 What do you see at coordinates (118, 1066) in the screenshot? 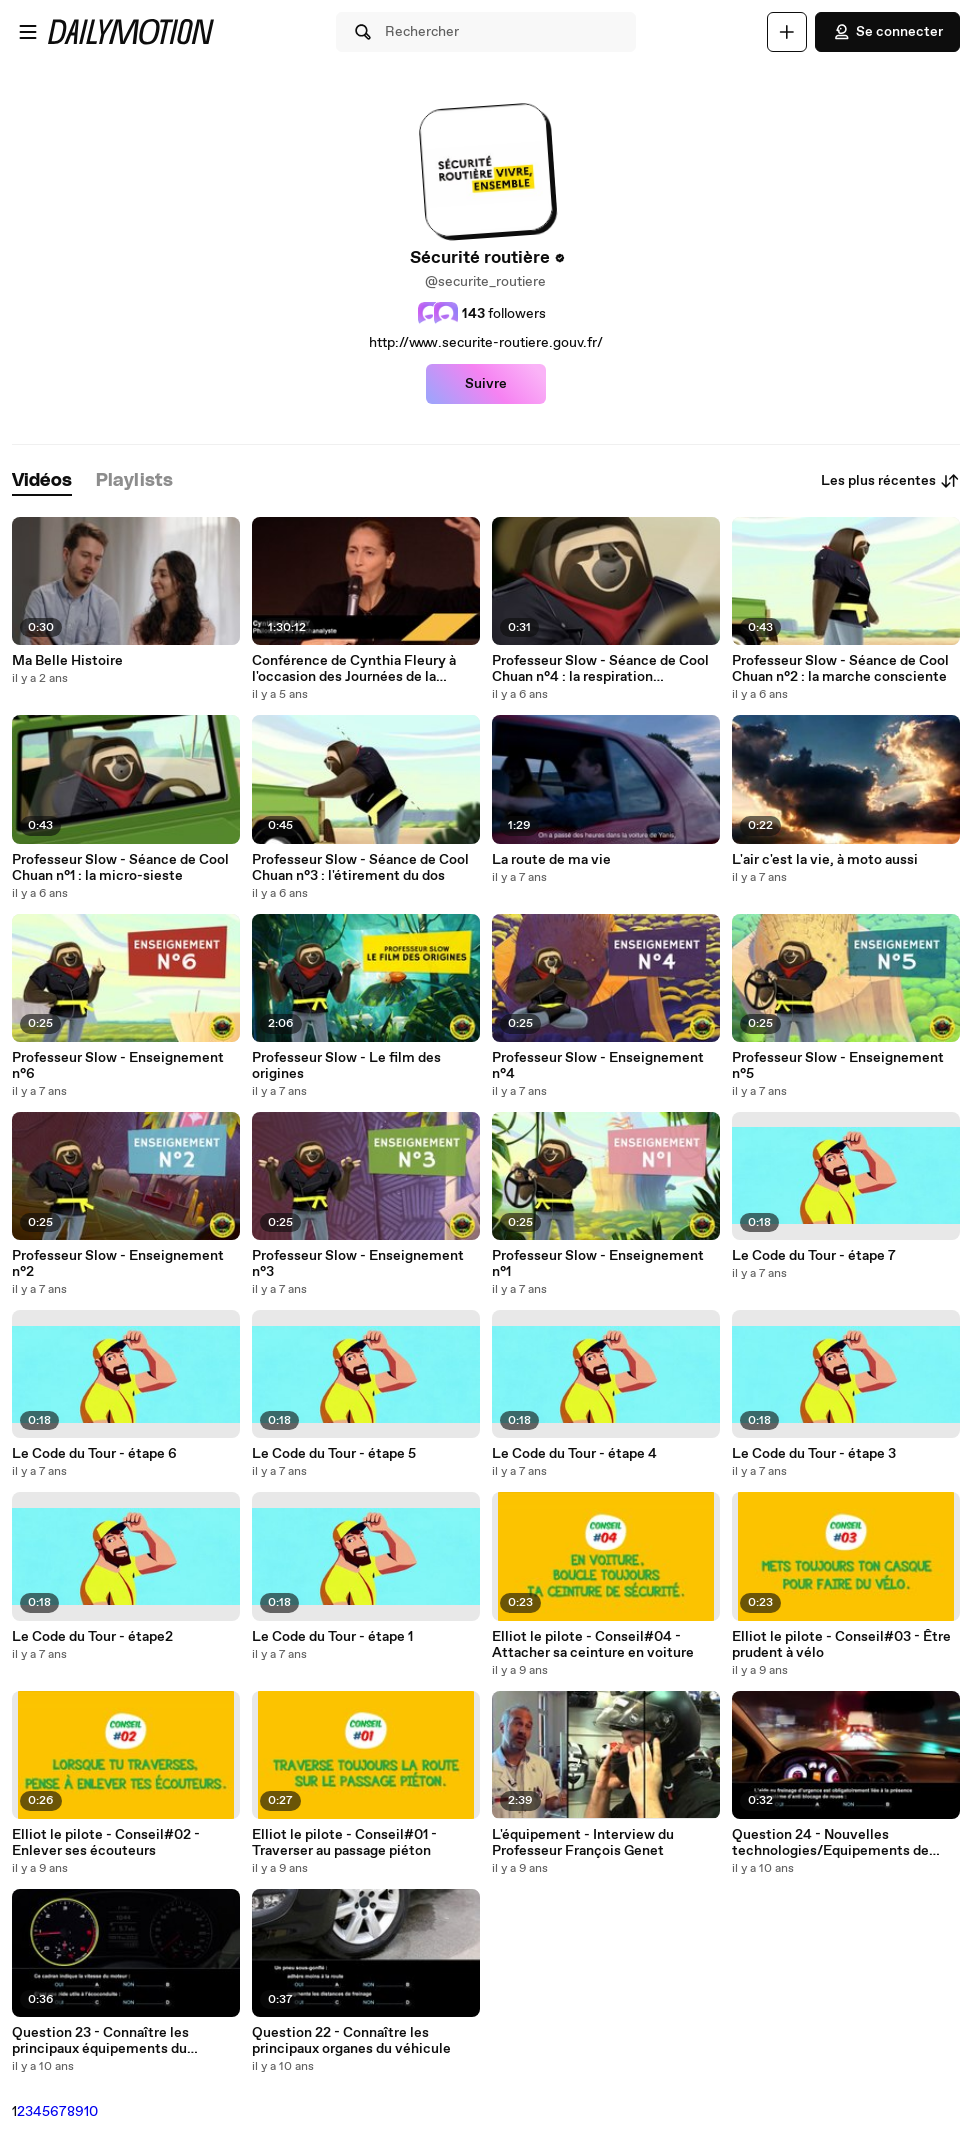
I see `Professeur Slow - Enseignement n°6` at bounding box center [118, 1066].